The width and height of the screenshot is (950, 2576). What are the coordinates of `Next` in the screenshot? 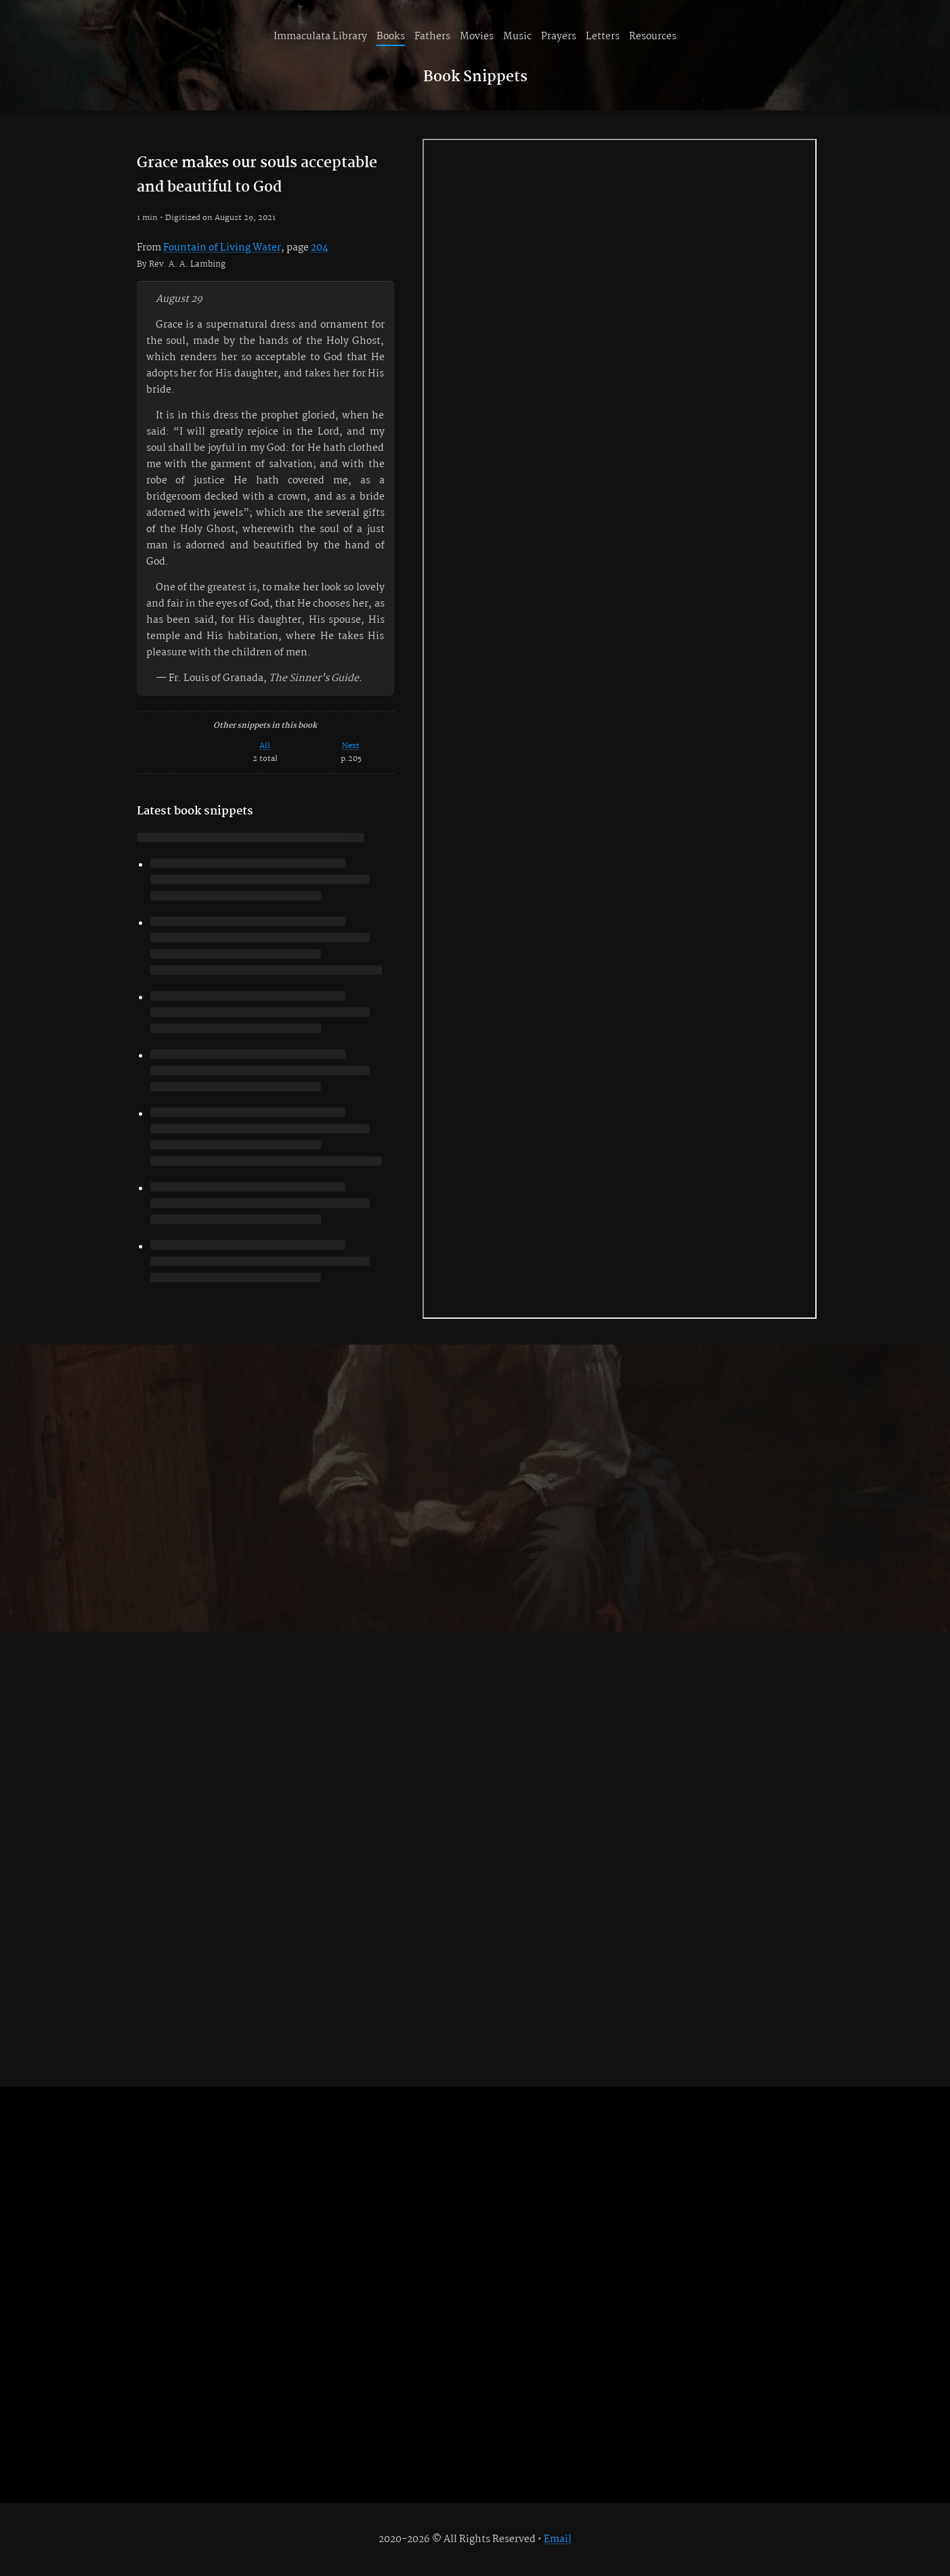 It's located at (351, 745).